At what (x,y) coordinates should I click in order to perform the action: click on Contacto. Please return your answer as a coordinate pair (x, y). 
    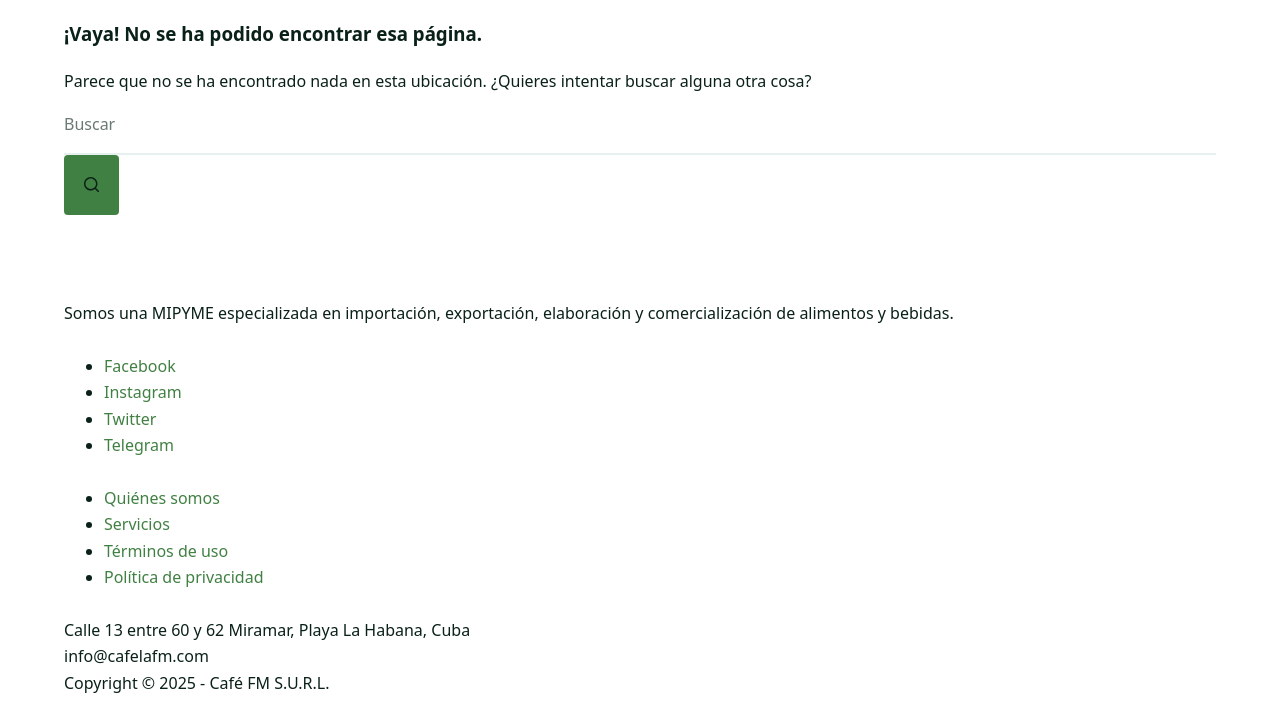
    Looking at the image, I should click on (1063, 60).